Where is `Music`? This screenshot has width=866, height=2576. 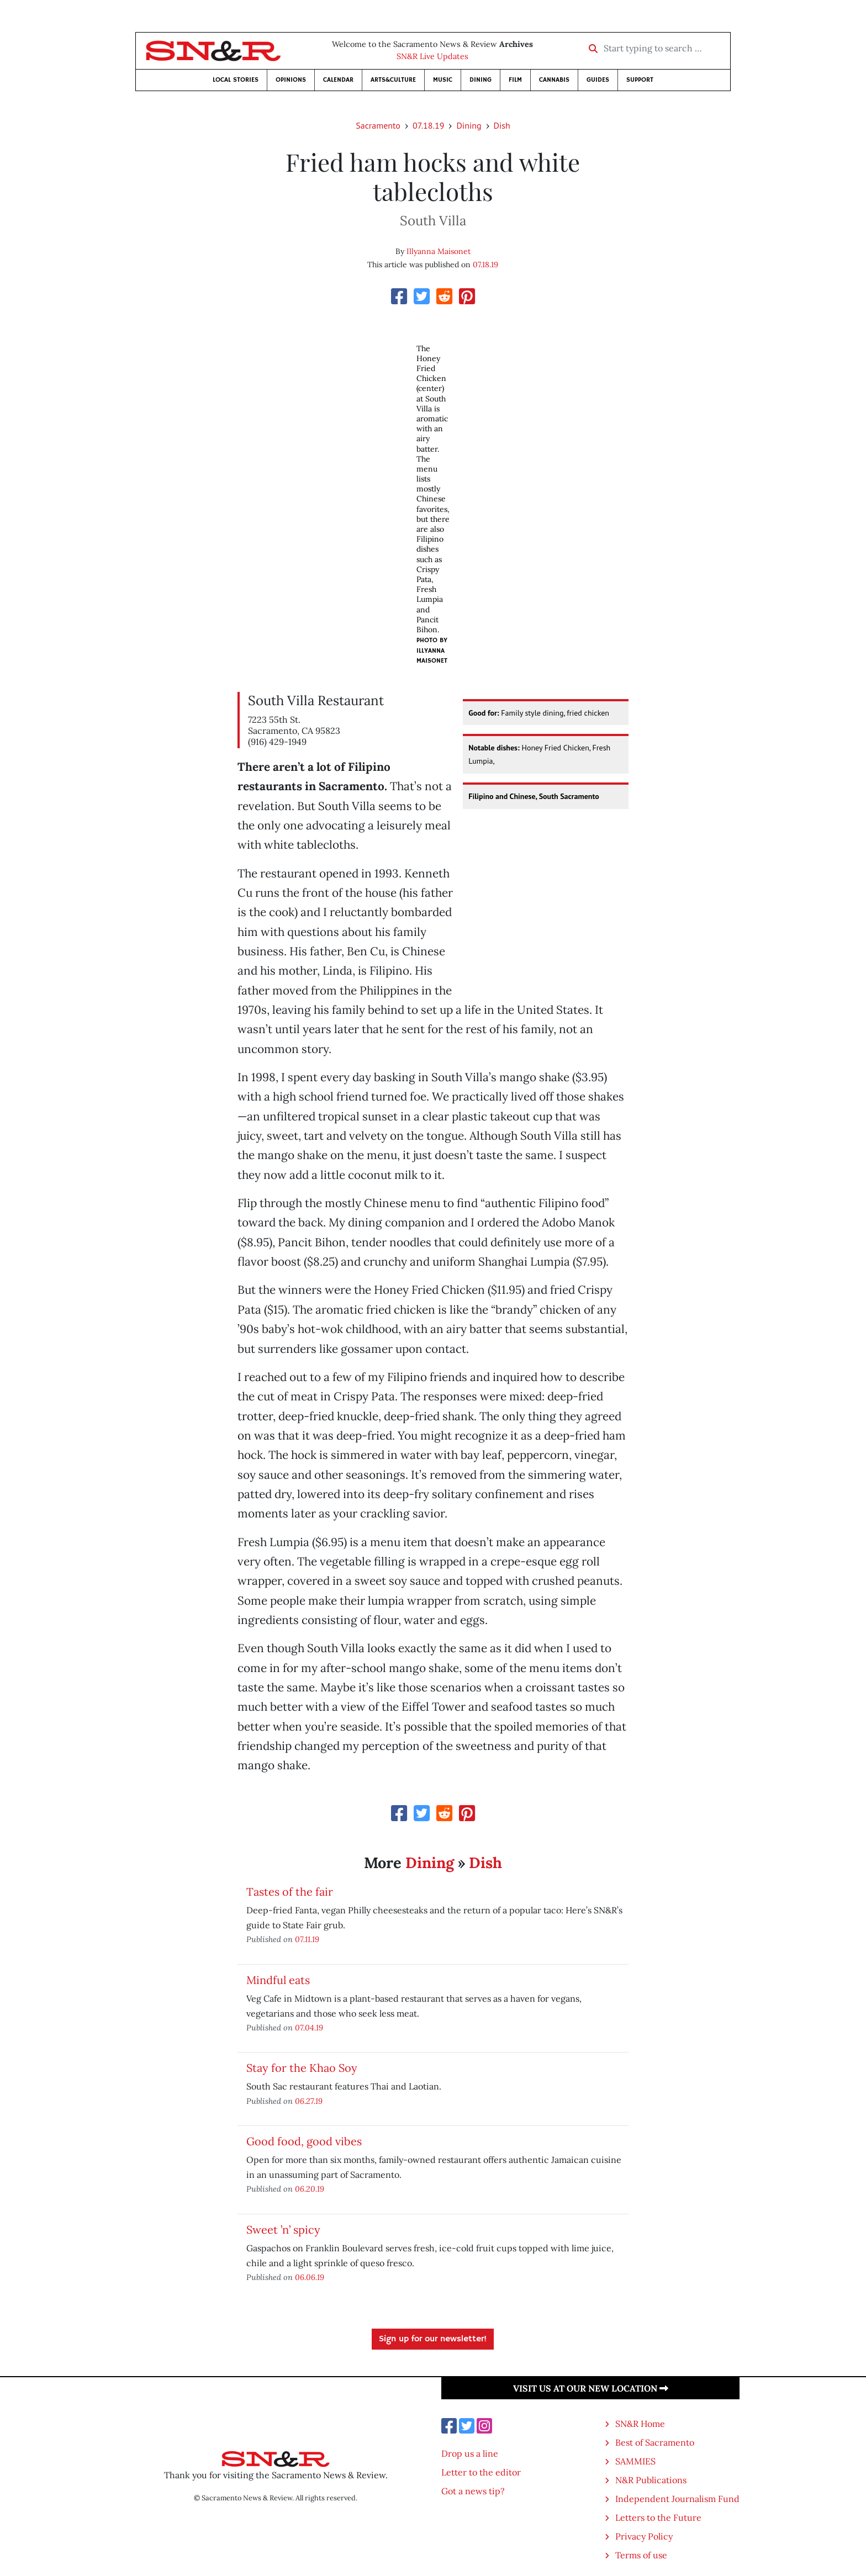 Music is located at coordinates (442, 80).